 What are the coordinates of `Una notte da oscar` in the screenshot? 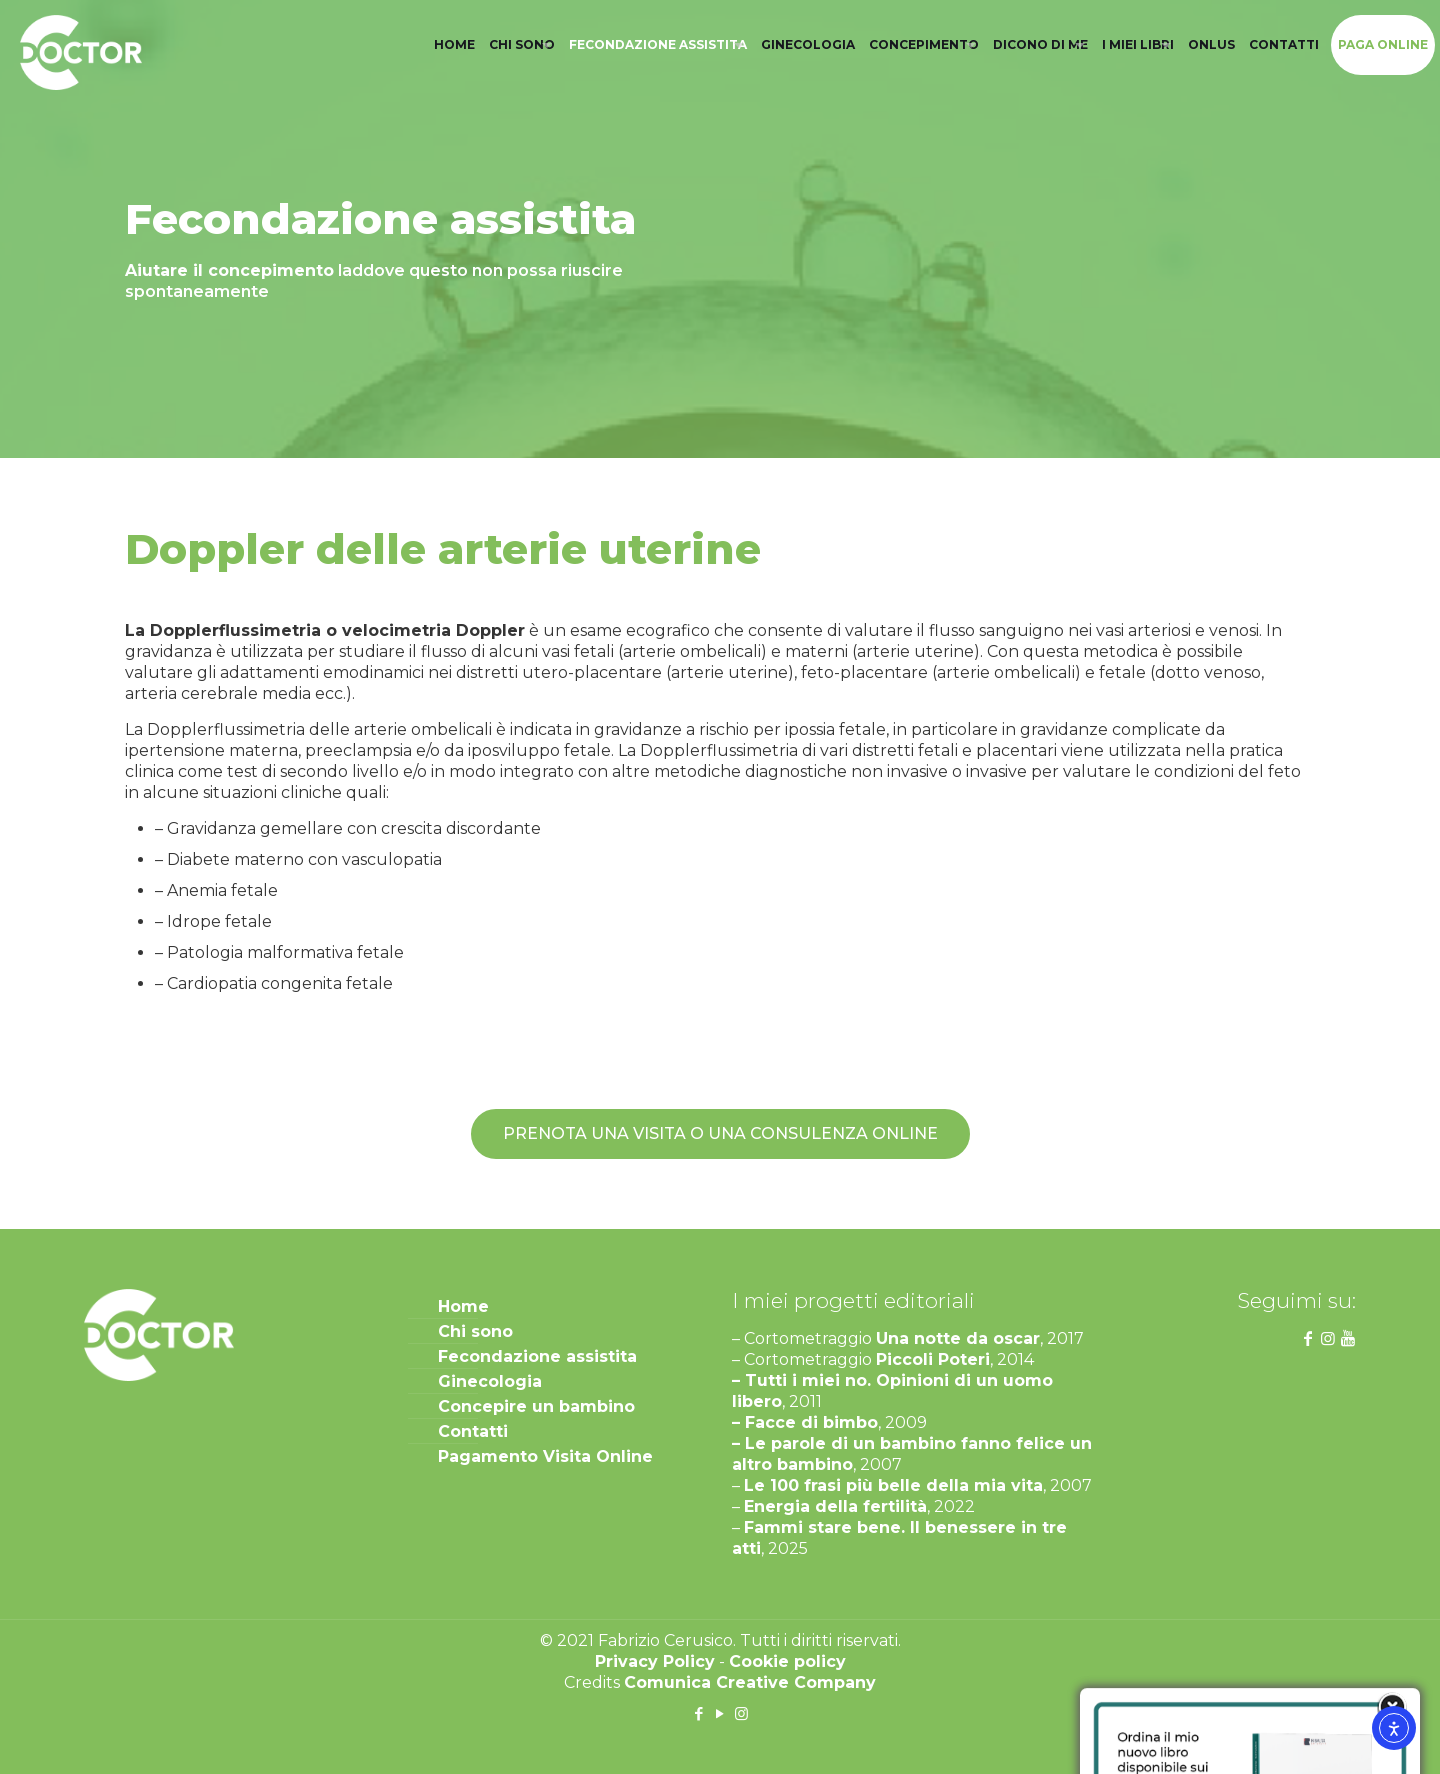 It's located at (958, 1338).